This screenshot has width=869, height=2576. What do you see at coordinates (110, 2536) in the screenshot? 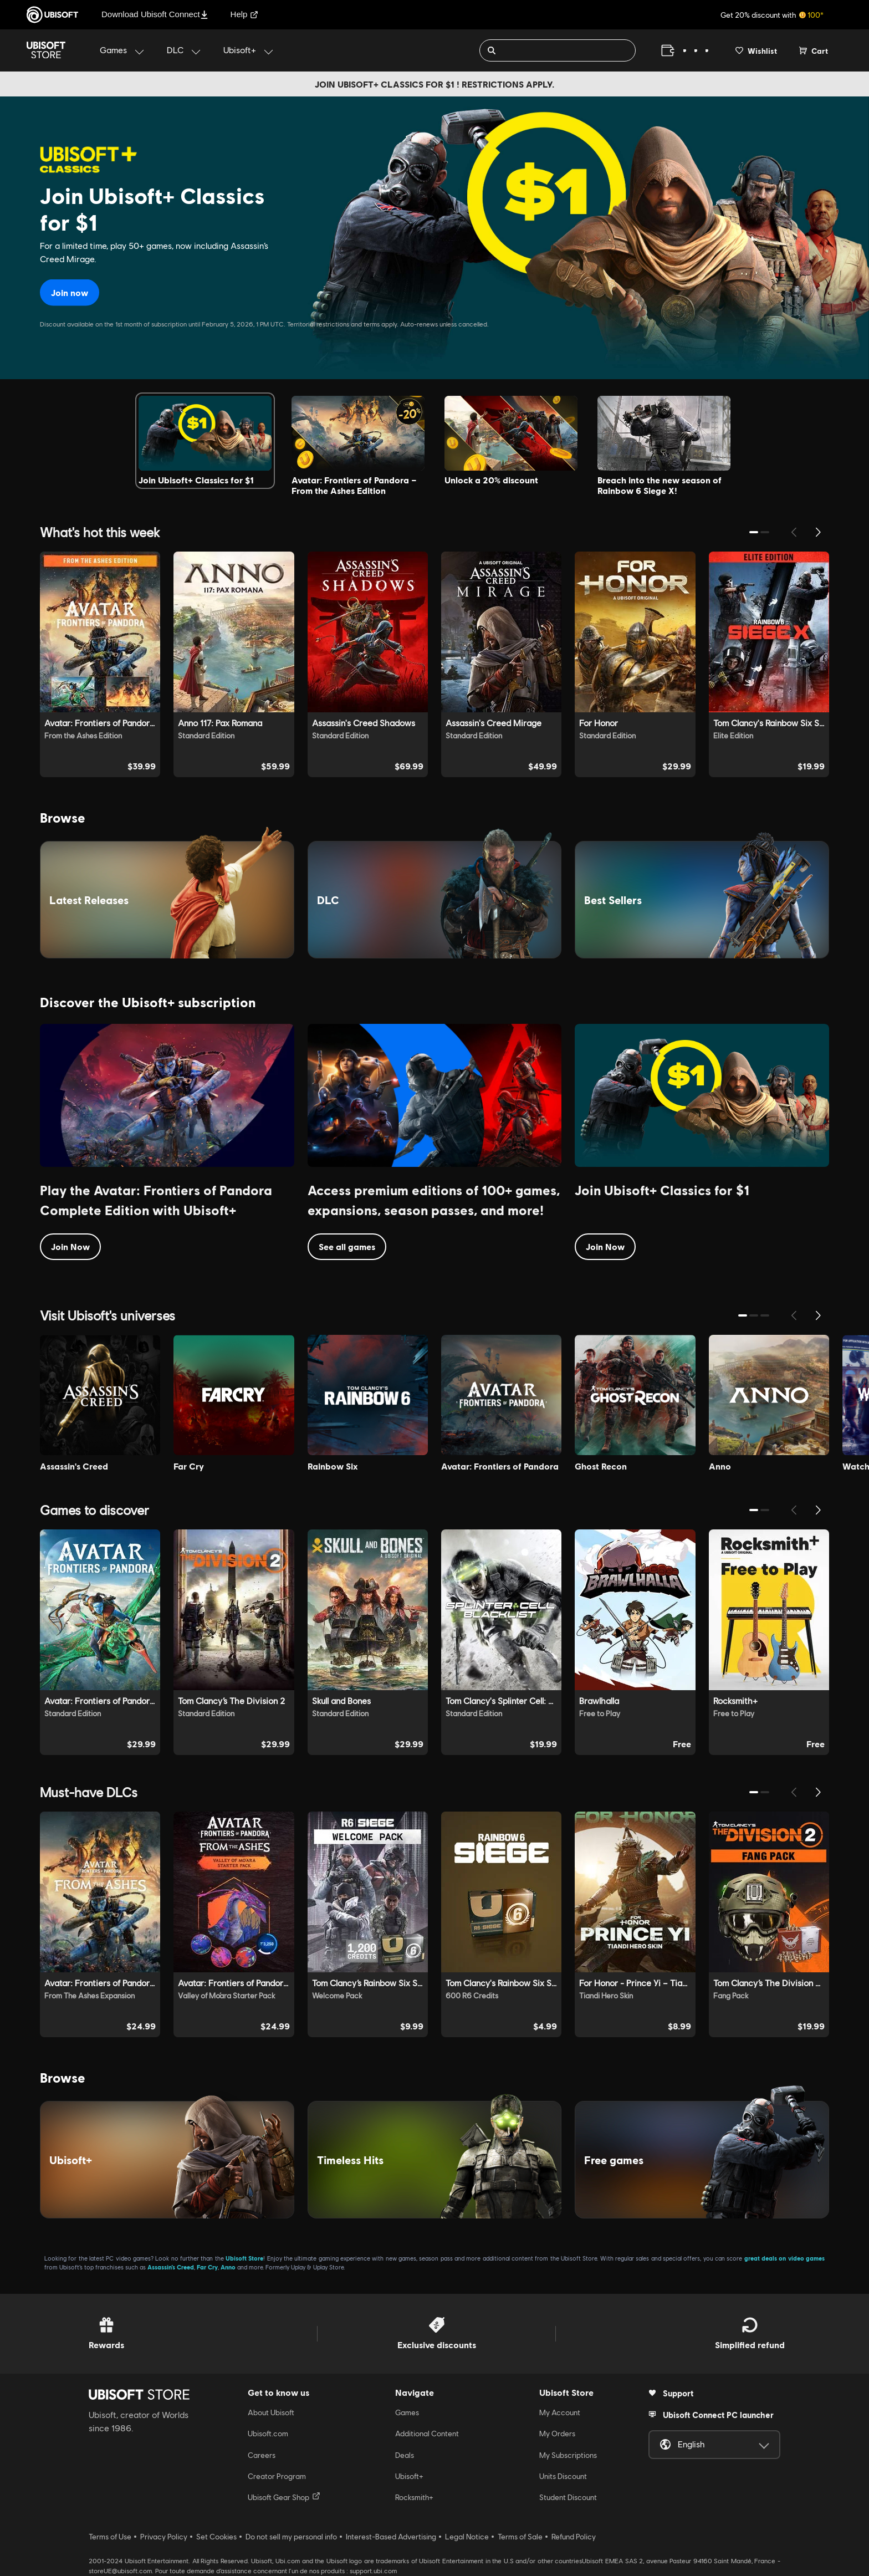
I see `Terms of Use` at bounding box center [110, 2536].